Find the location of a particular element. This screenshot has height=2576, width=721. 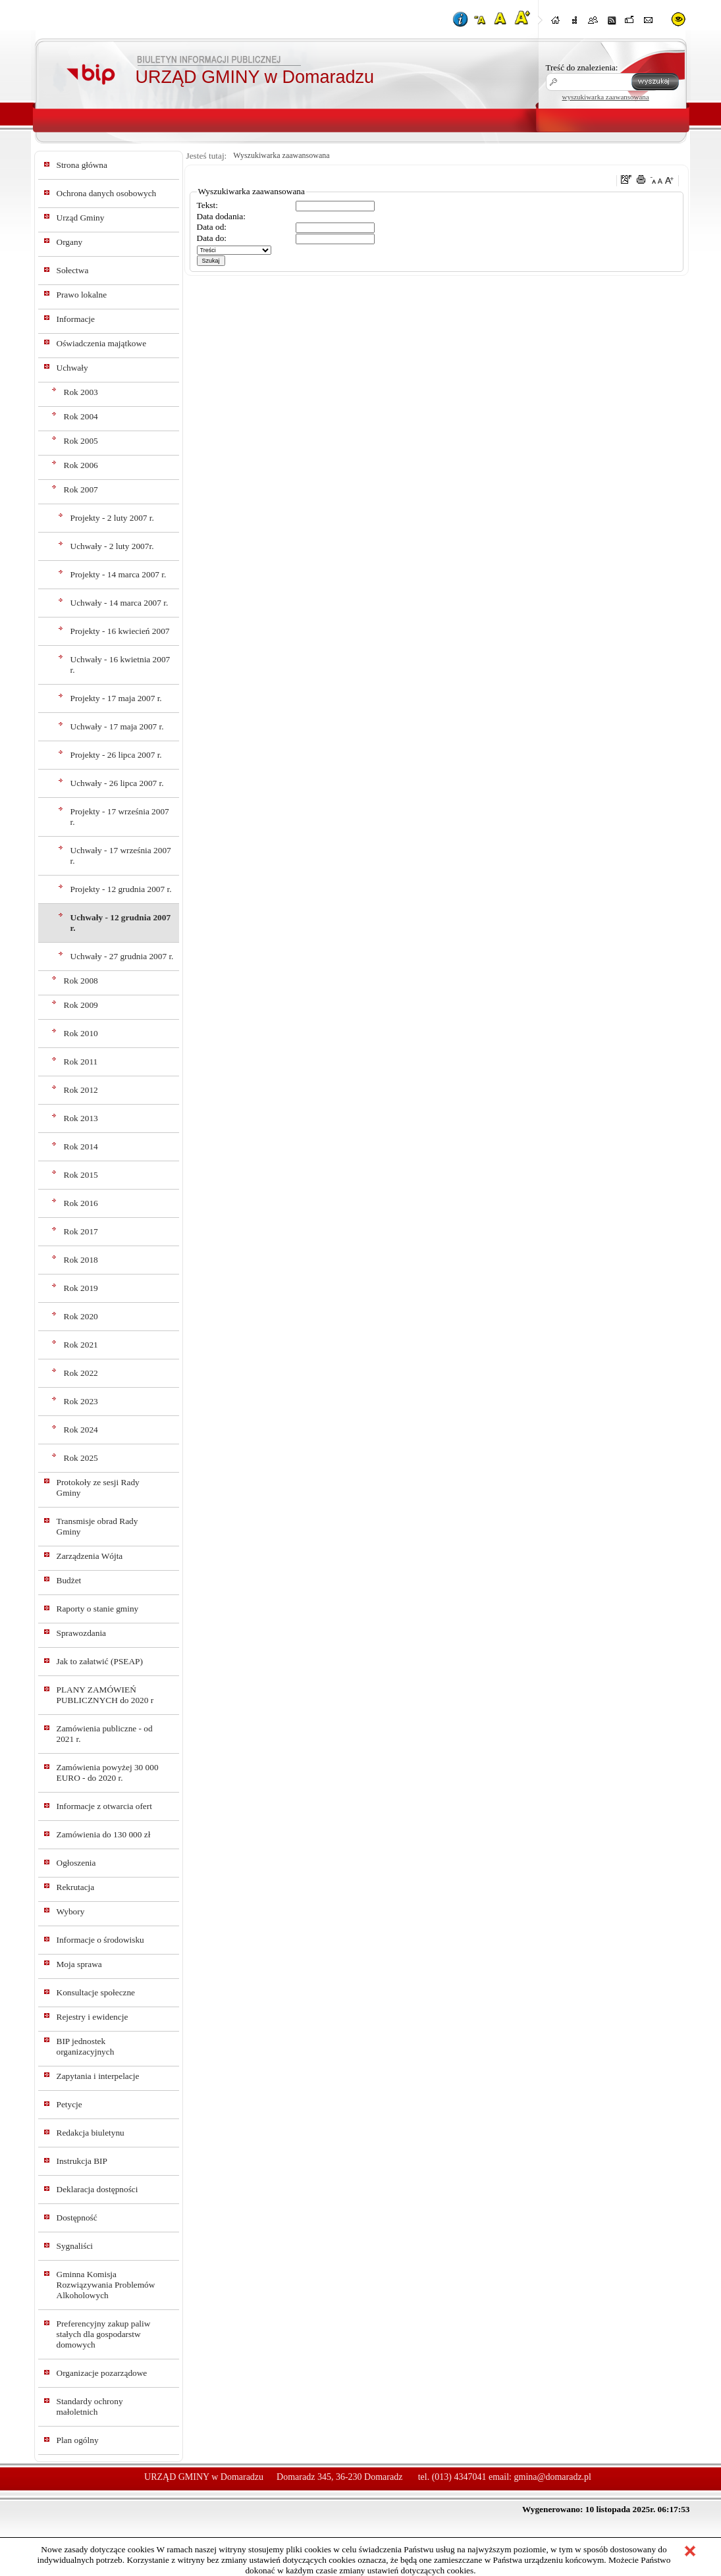

Standardy ochrony małoletnich is located at coordinates (90, 2406).